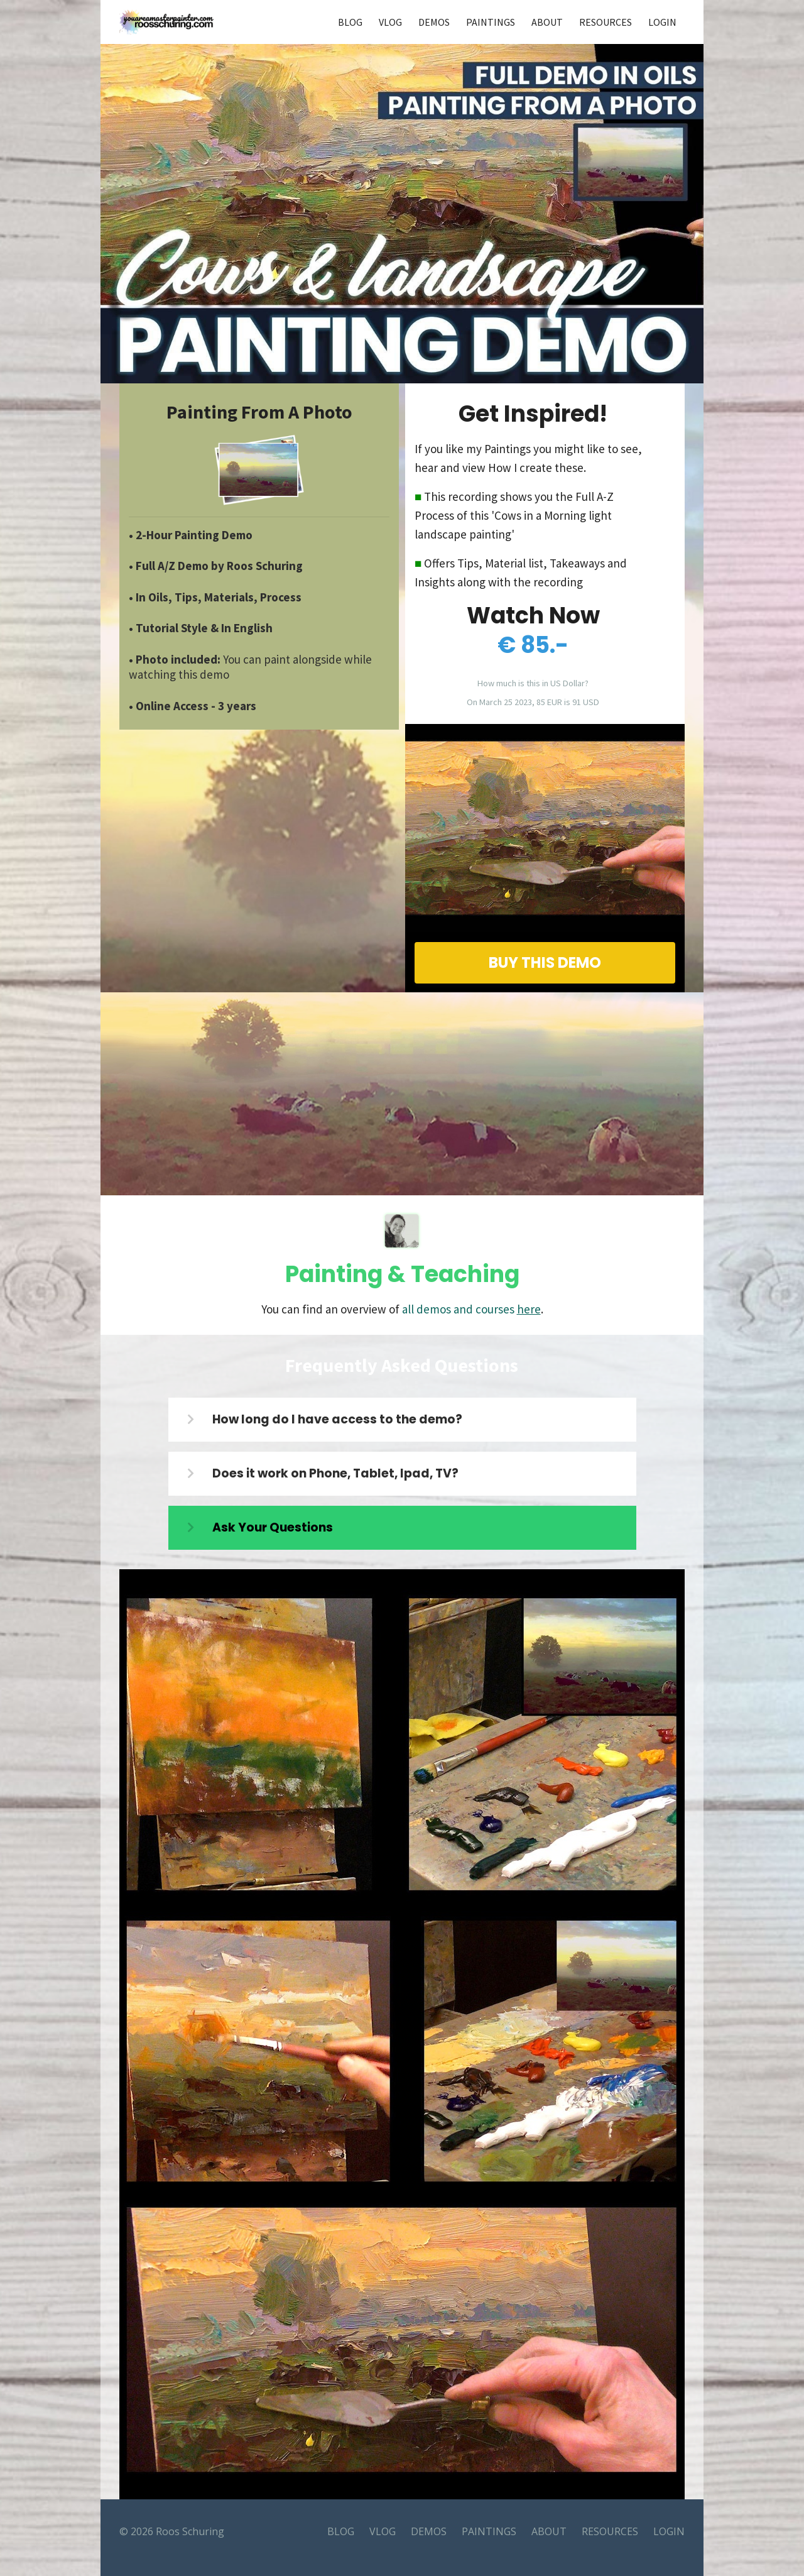  What do you see at coordinates (545, 962) in the screenshot?
I see `BUY THIS DEMO` at bounding box center [545, 962].